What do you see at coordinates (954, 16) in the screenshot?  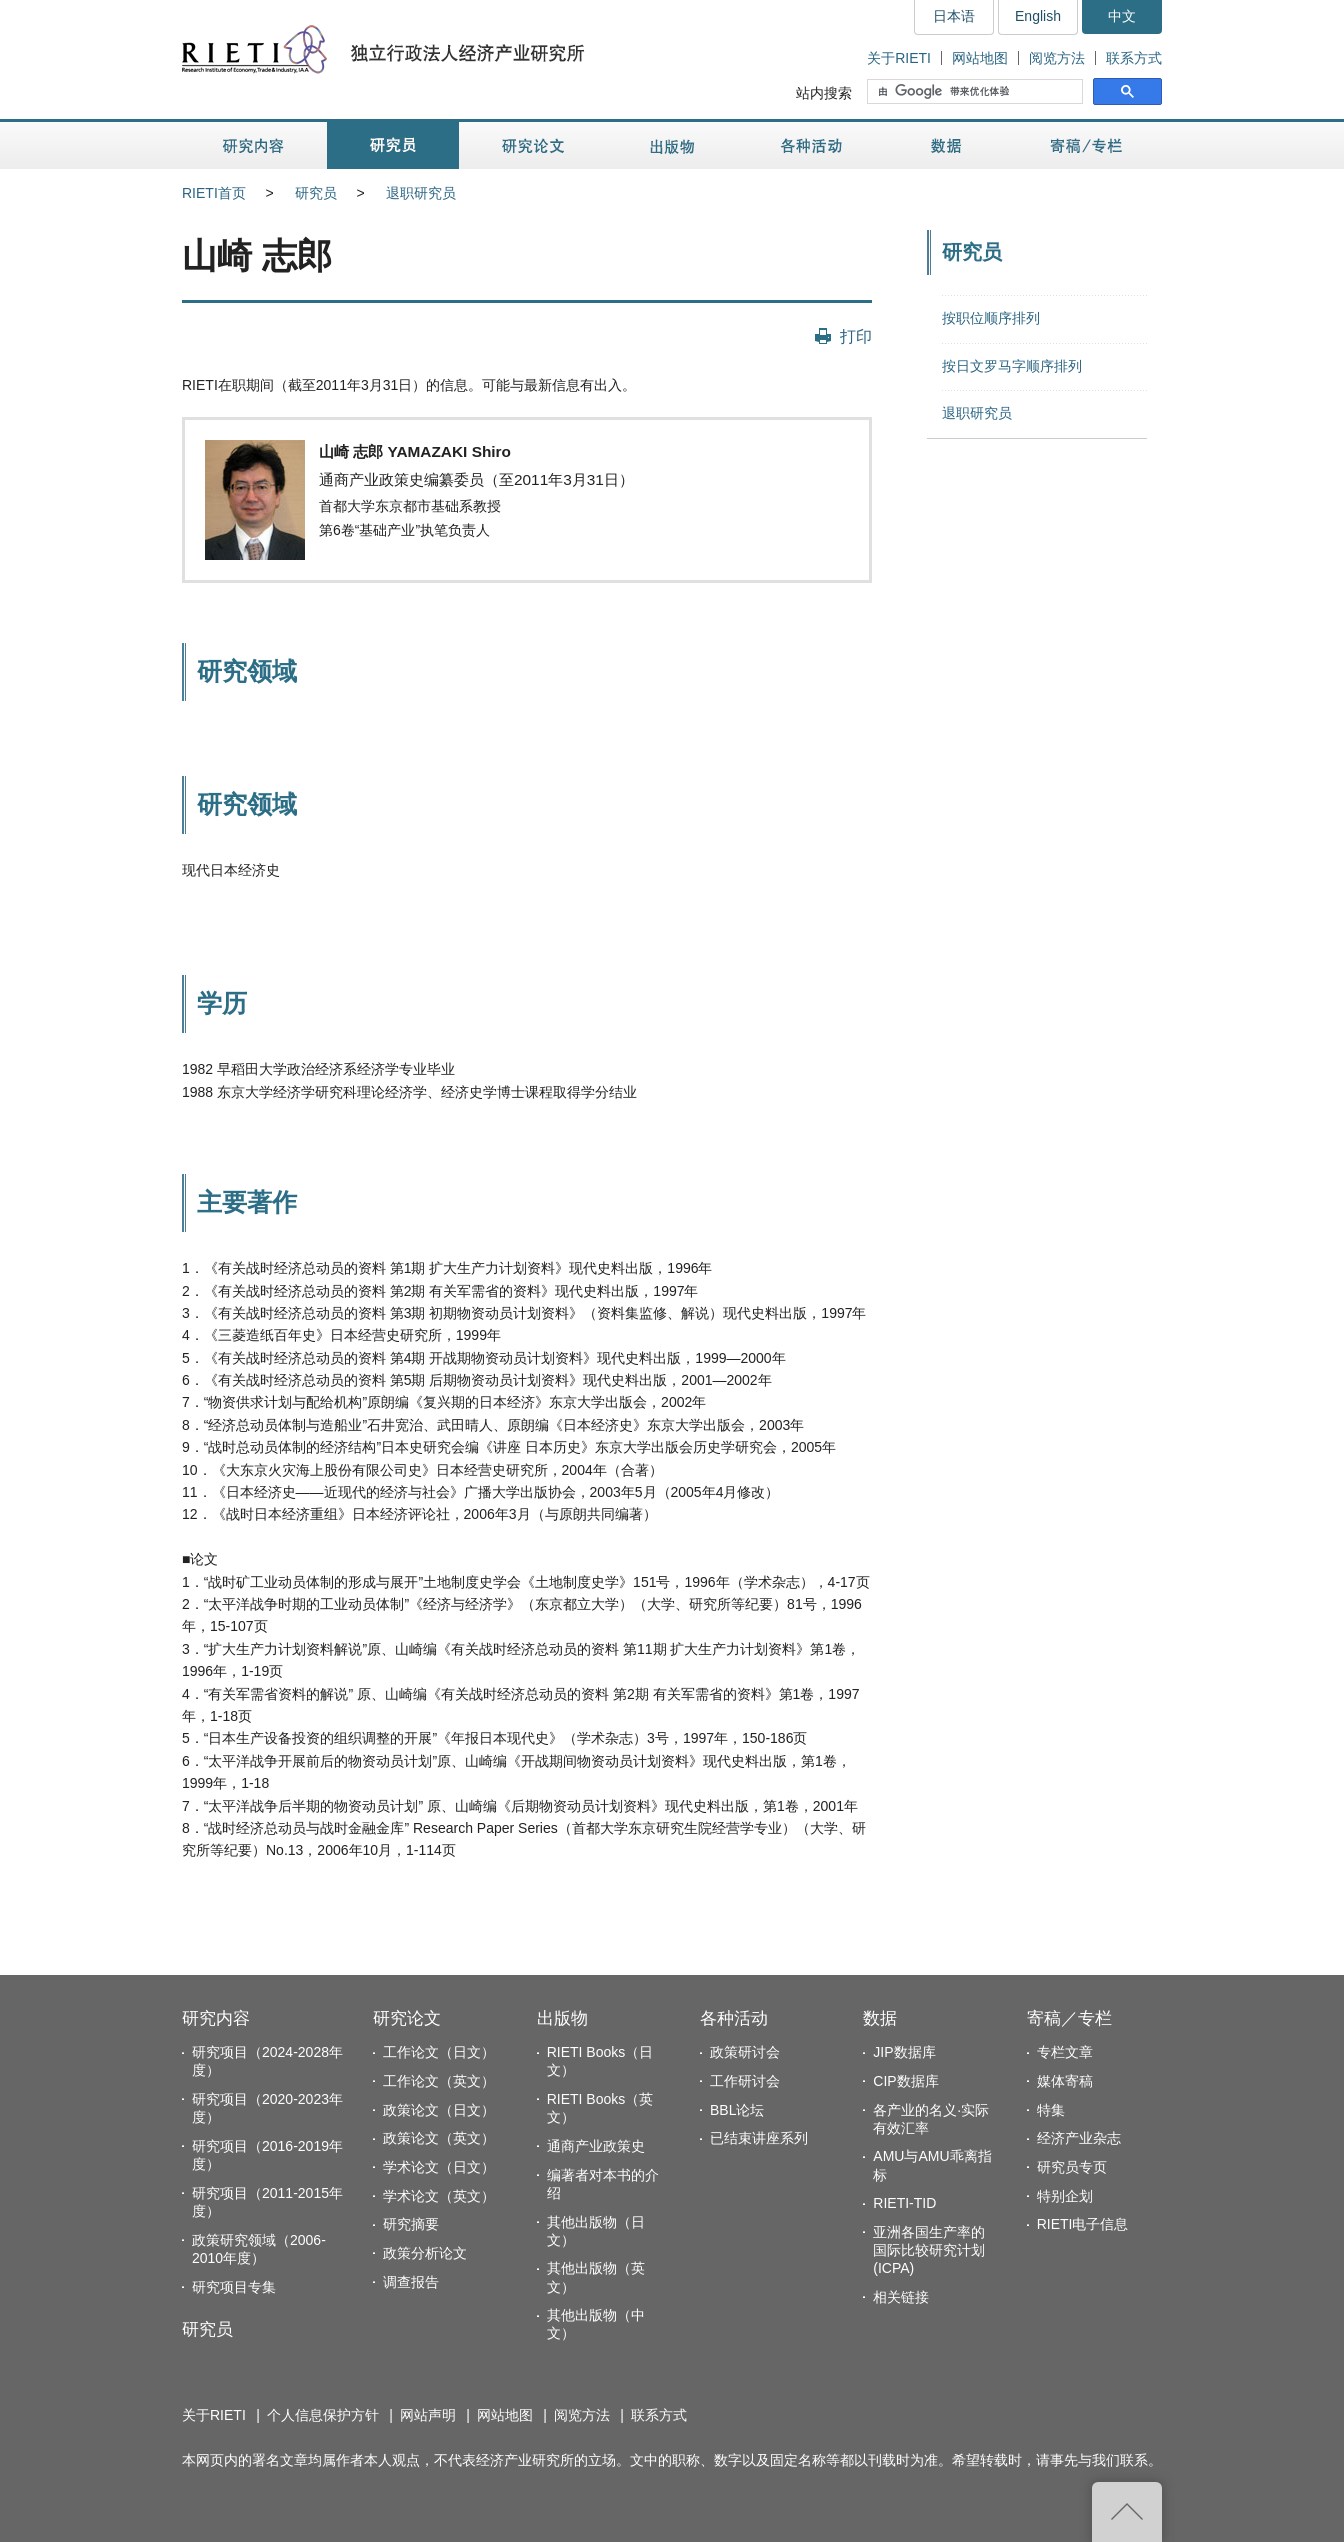 I see `日本语` at bounding box center [954, 16].